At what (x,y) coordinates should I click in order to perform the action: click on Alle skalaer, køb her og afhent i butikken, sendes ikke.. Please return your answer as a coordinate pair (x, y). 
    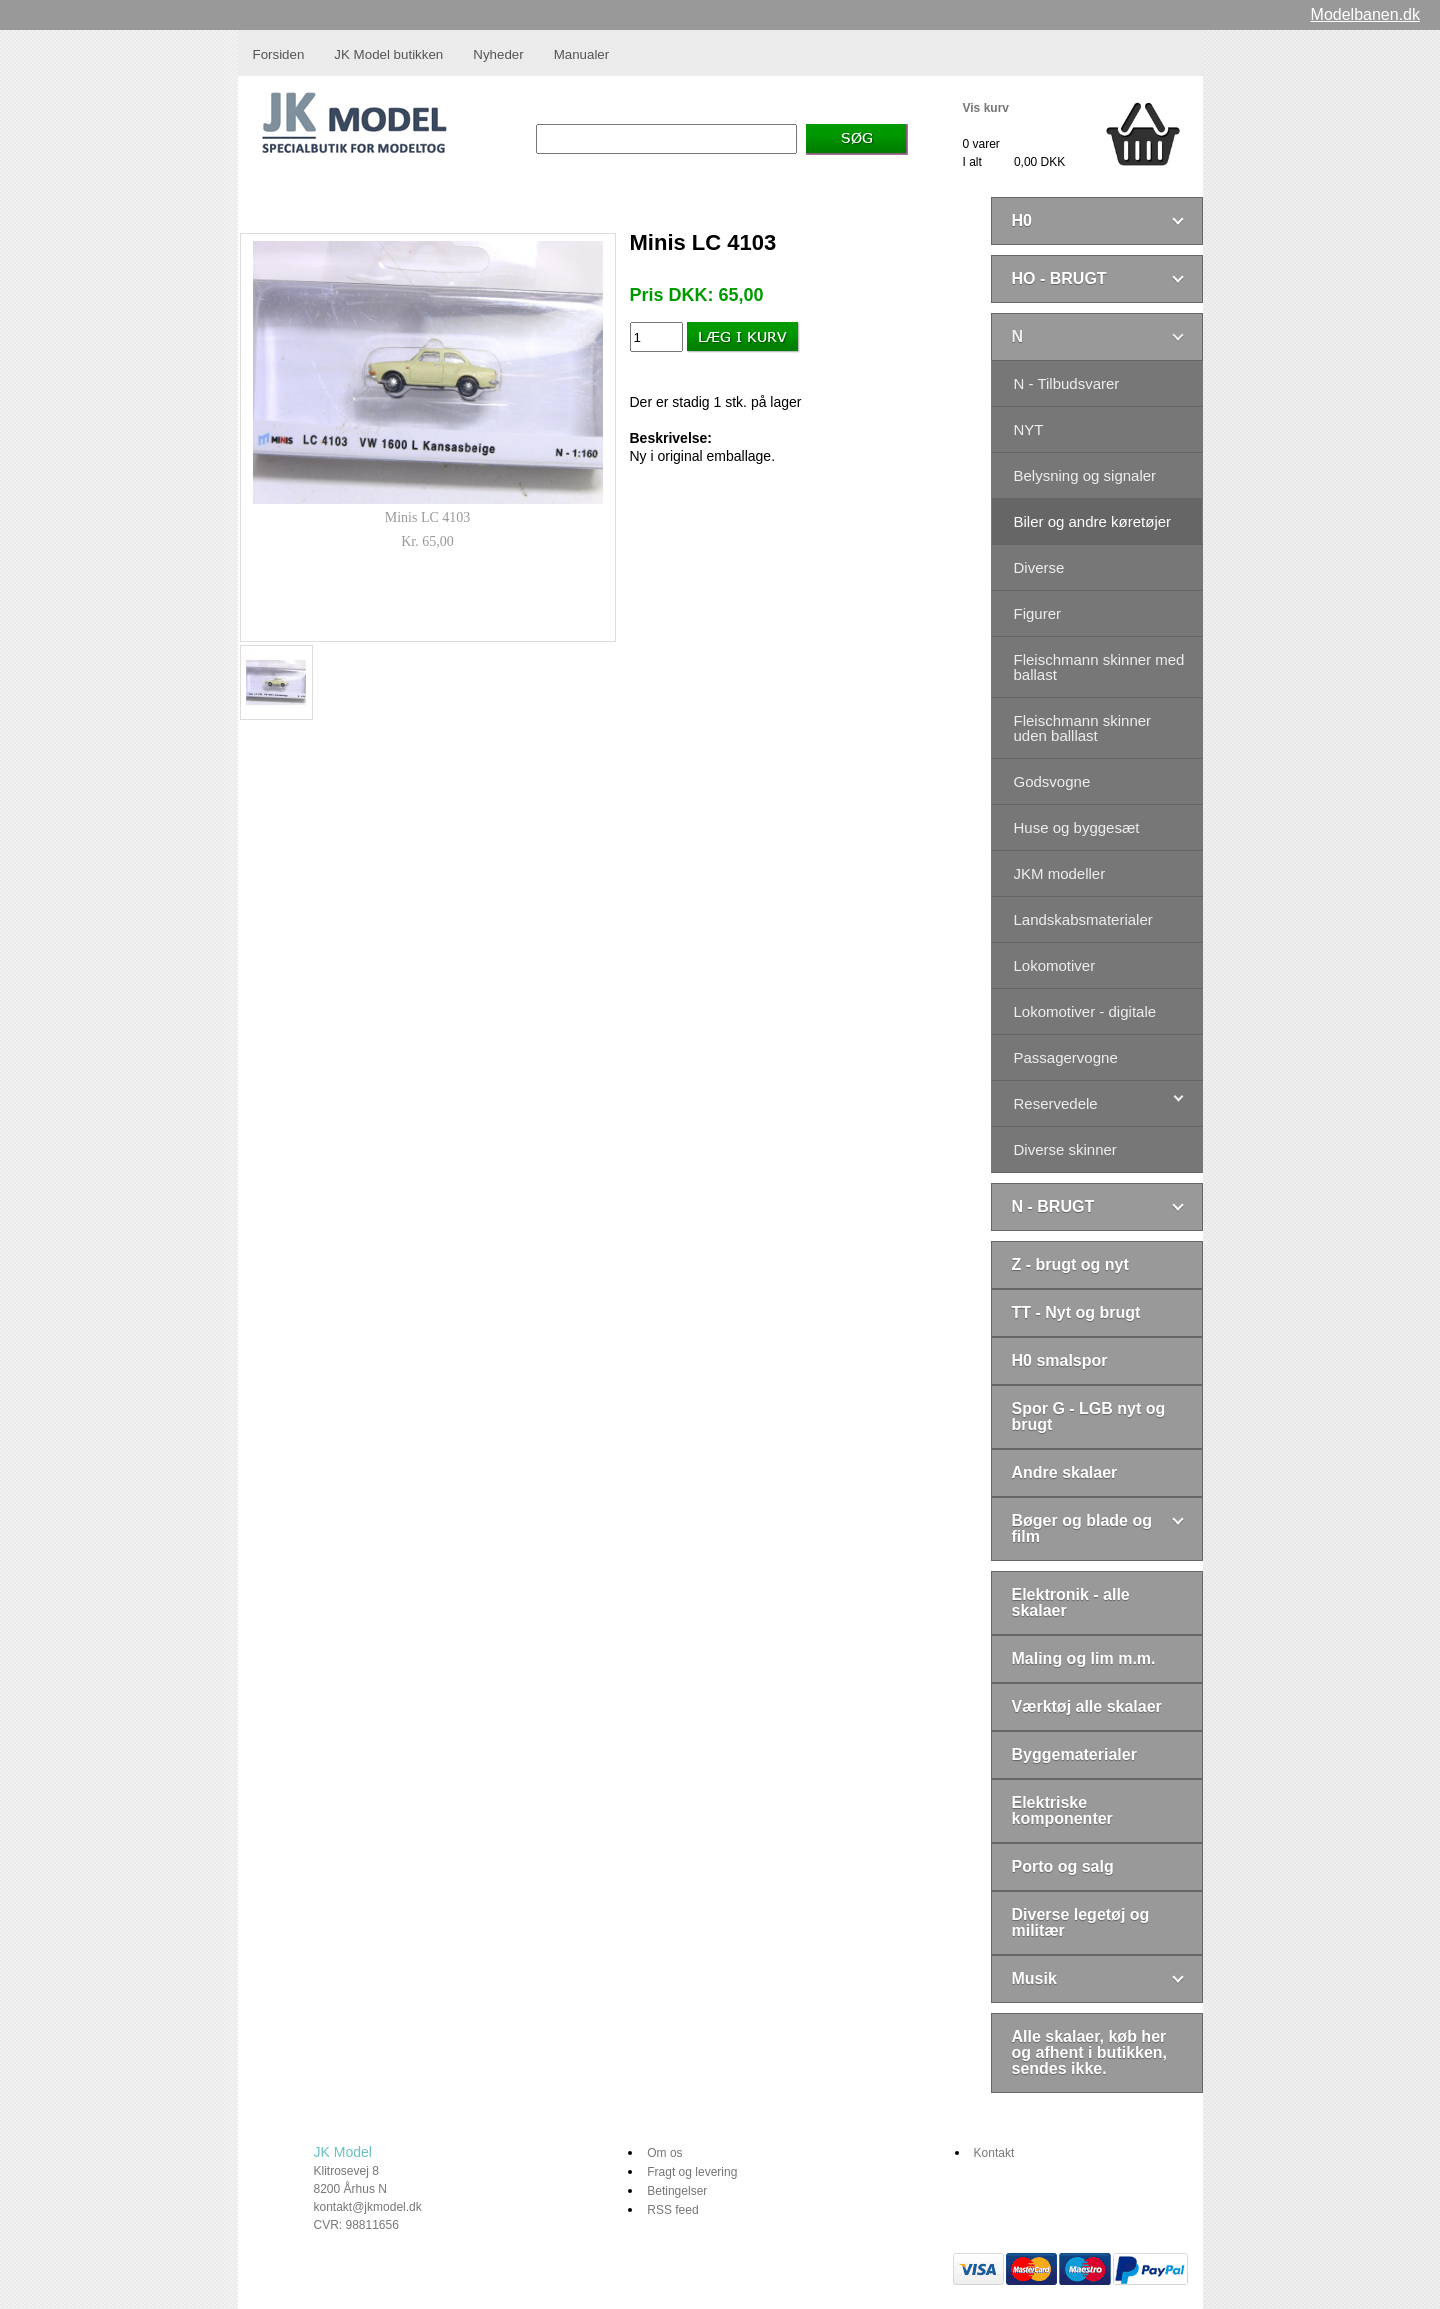
    Looking at the image, I should click on (1090, 2052).